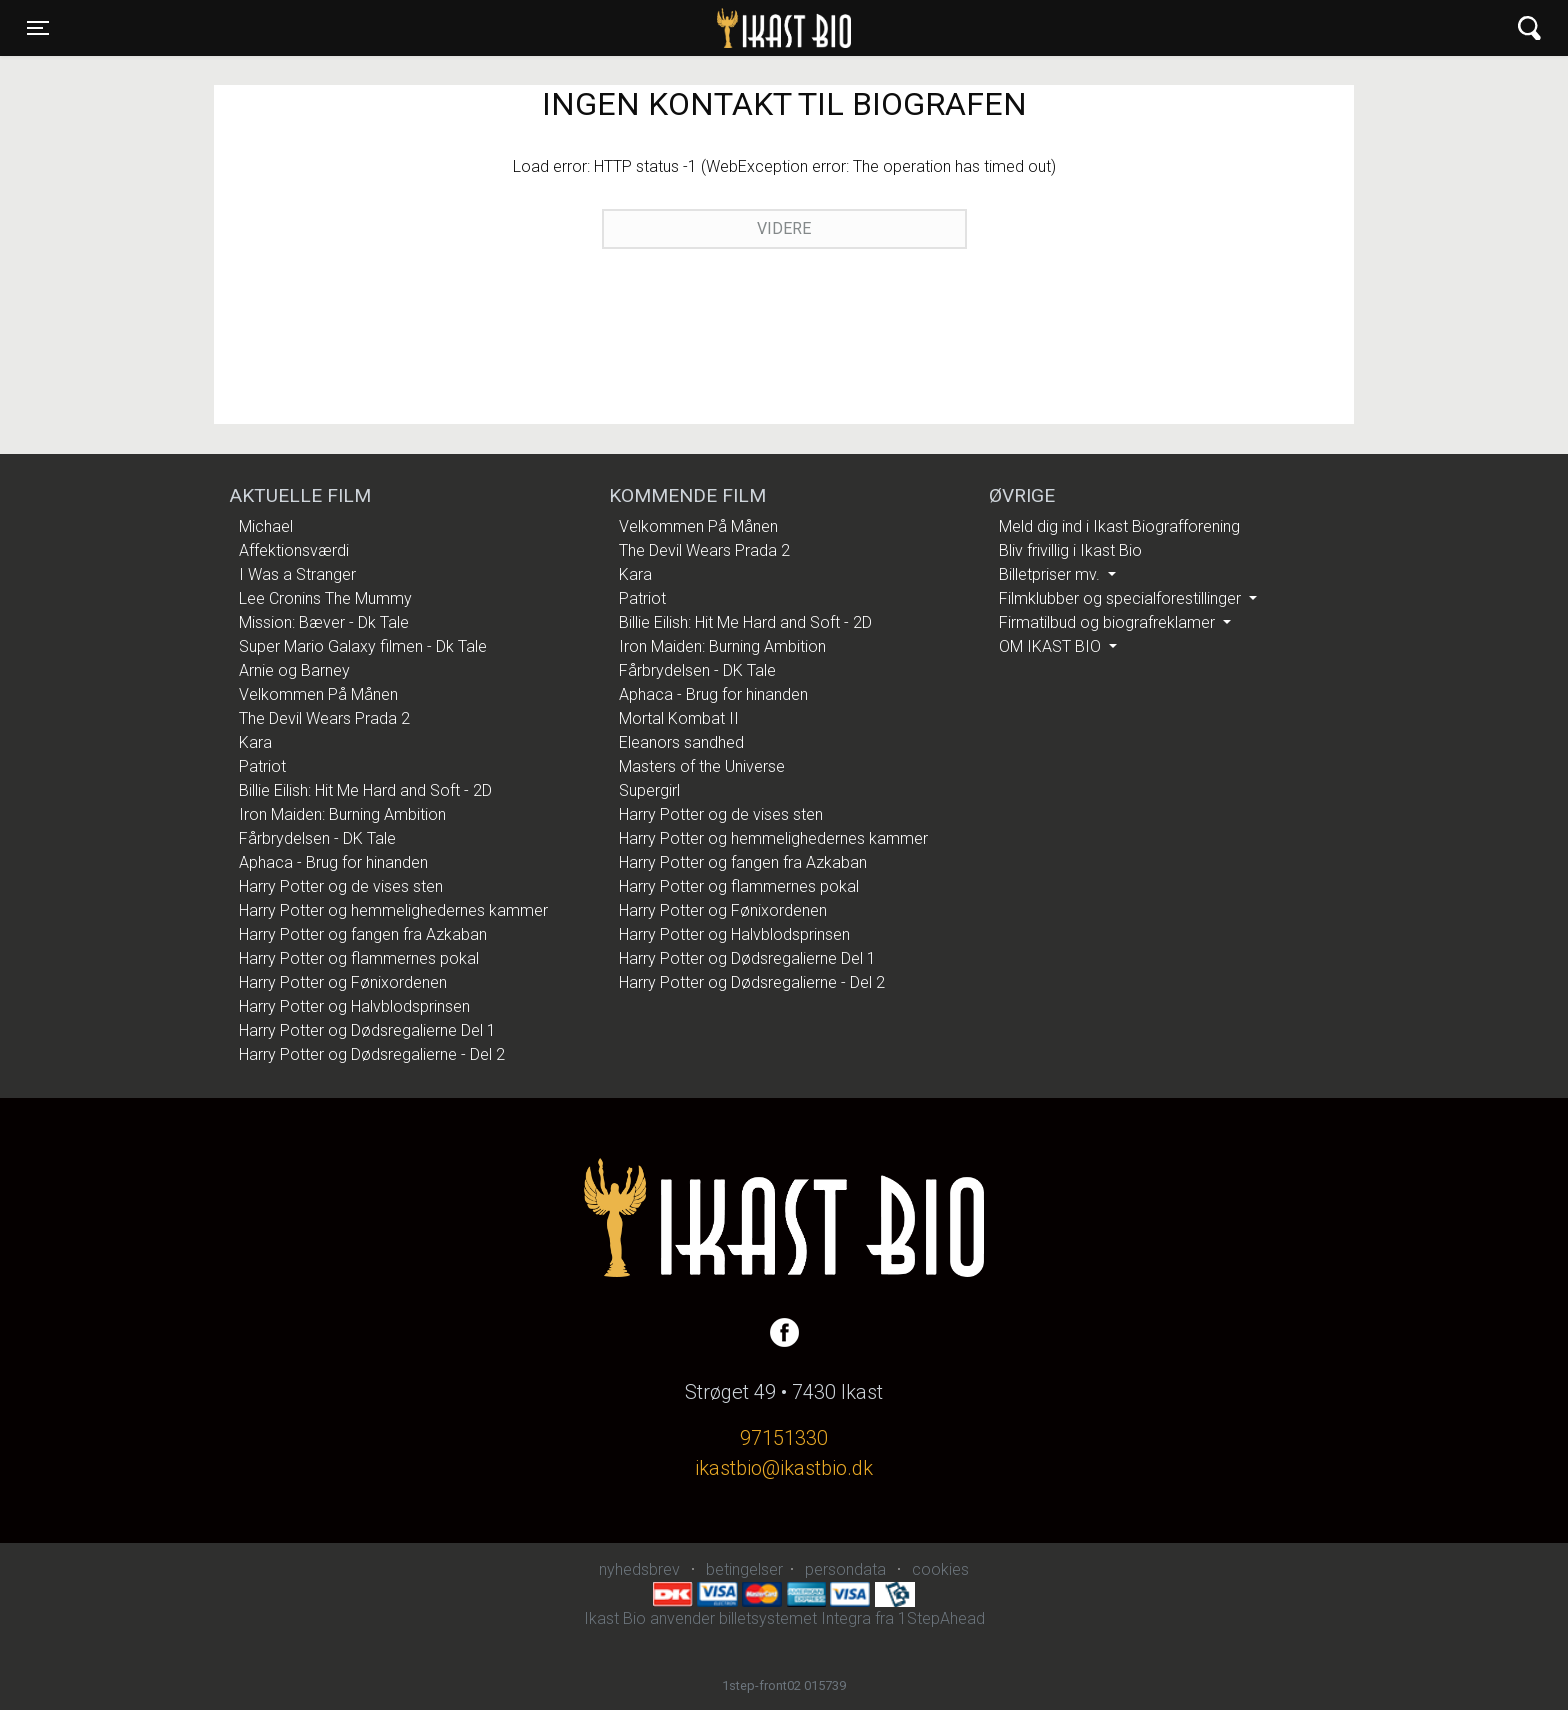  What do you see at coordinates (324, 622) in the screenshot?
I see `Mission: Bæver - Dk Tale` at bounding box center [324, 622].